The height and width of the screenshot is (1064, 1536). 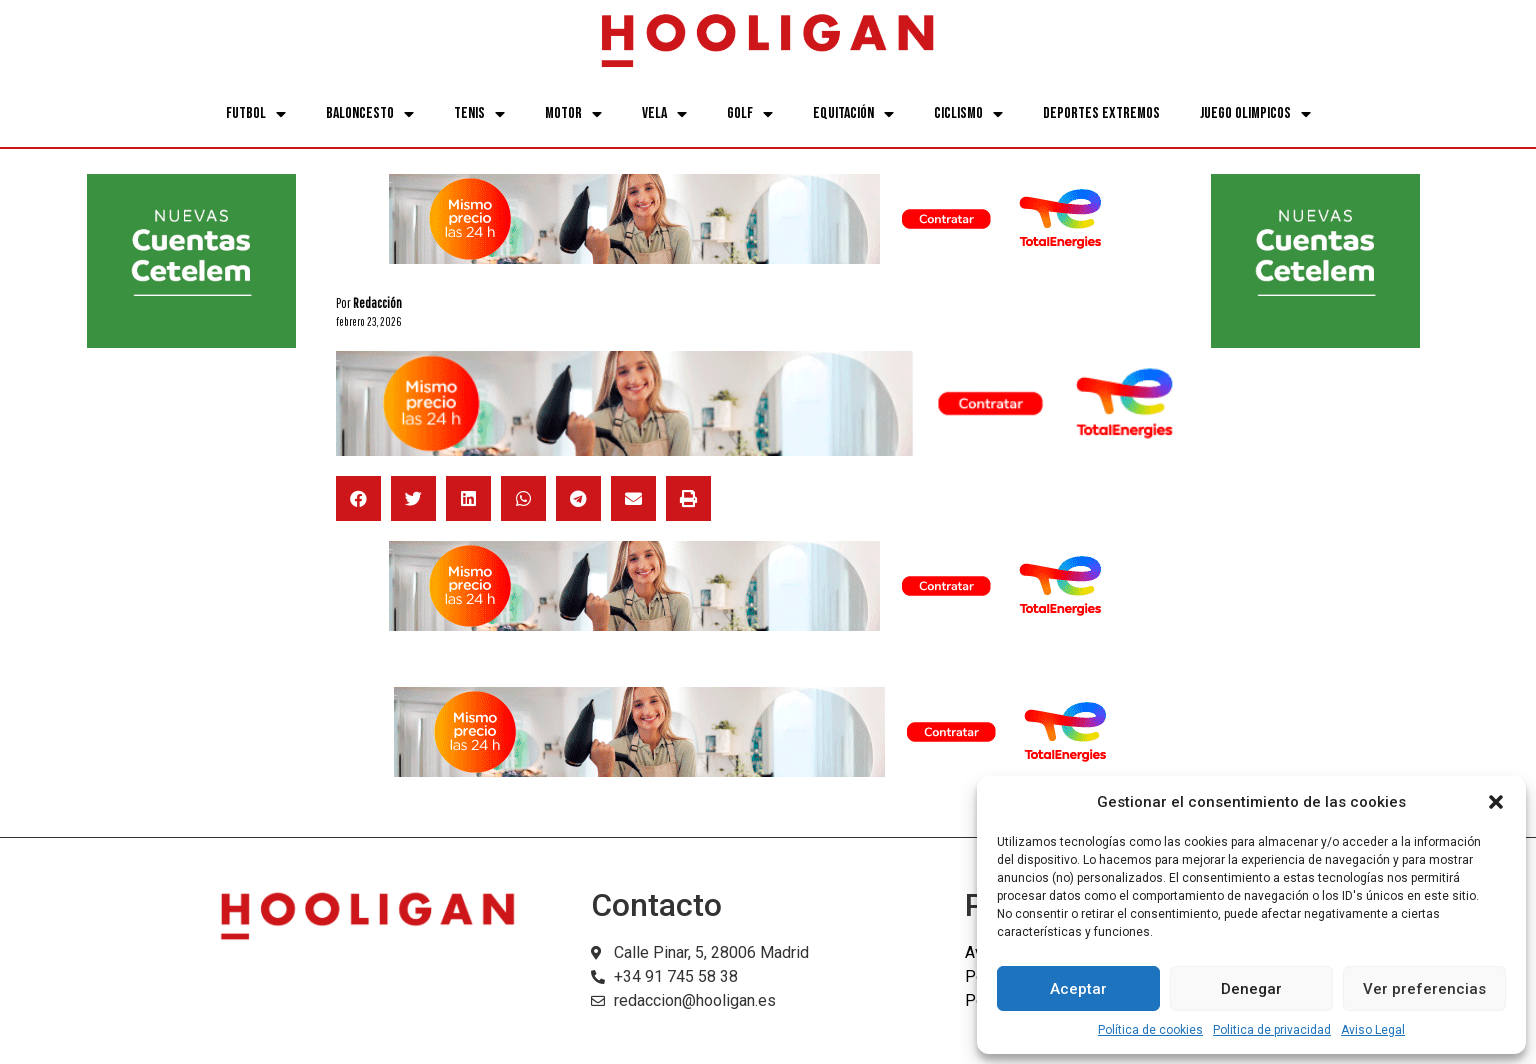 I want to click on Equitación, so click(x=853, y=114).